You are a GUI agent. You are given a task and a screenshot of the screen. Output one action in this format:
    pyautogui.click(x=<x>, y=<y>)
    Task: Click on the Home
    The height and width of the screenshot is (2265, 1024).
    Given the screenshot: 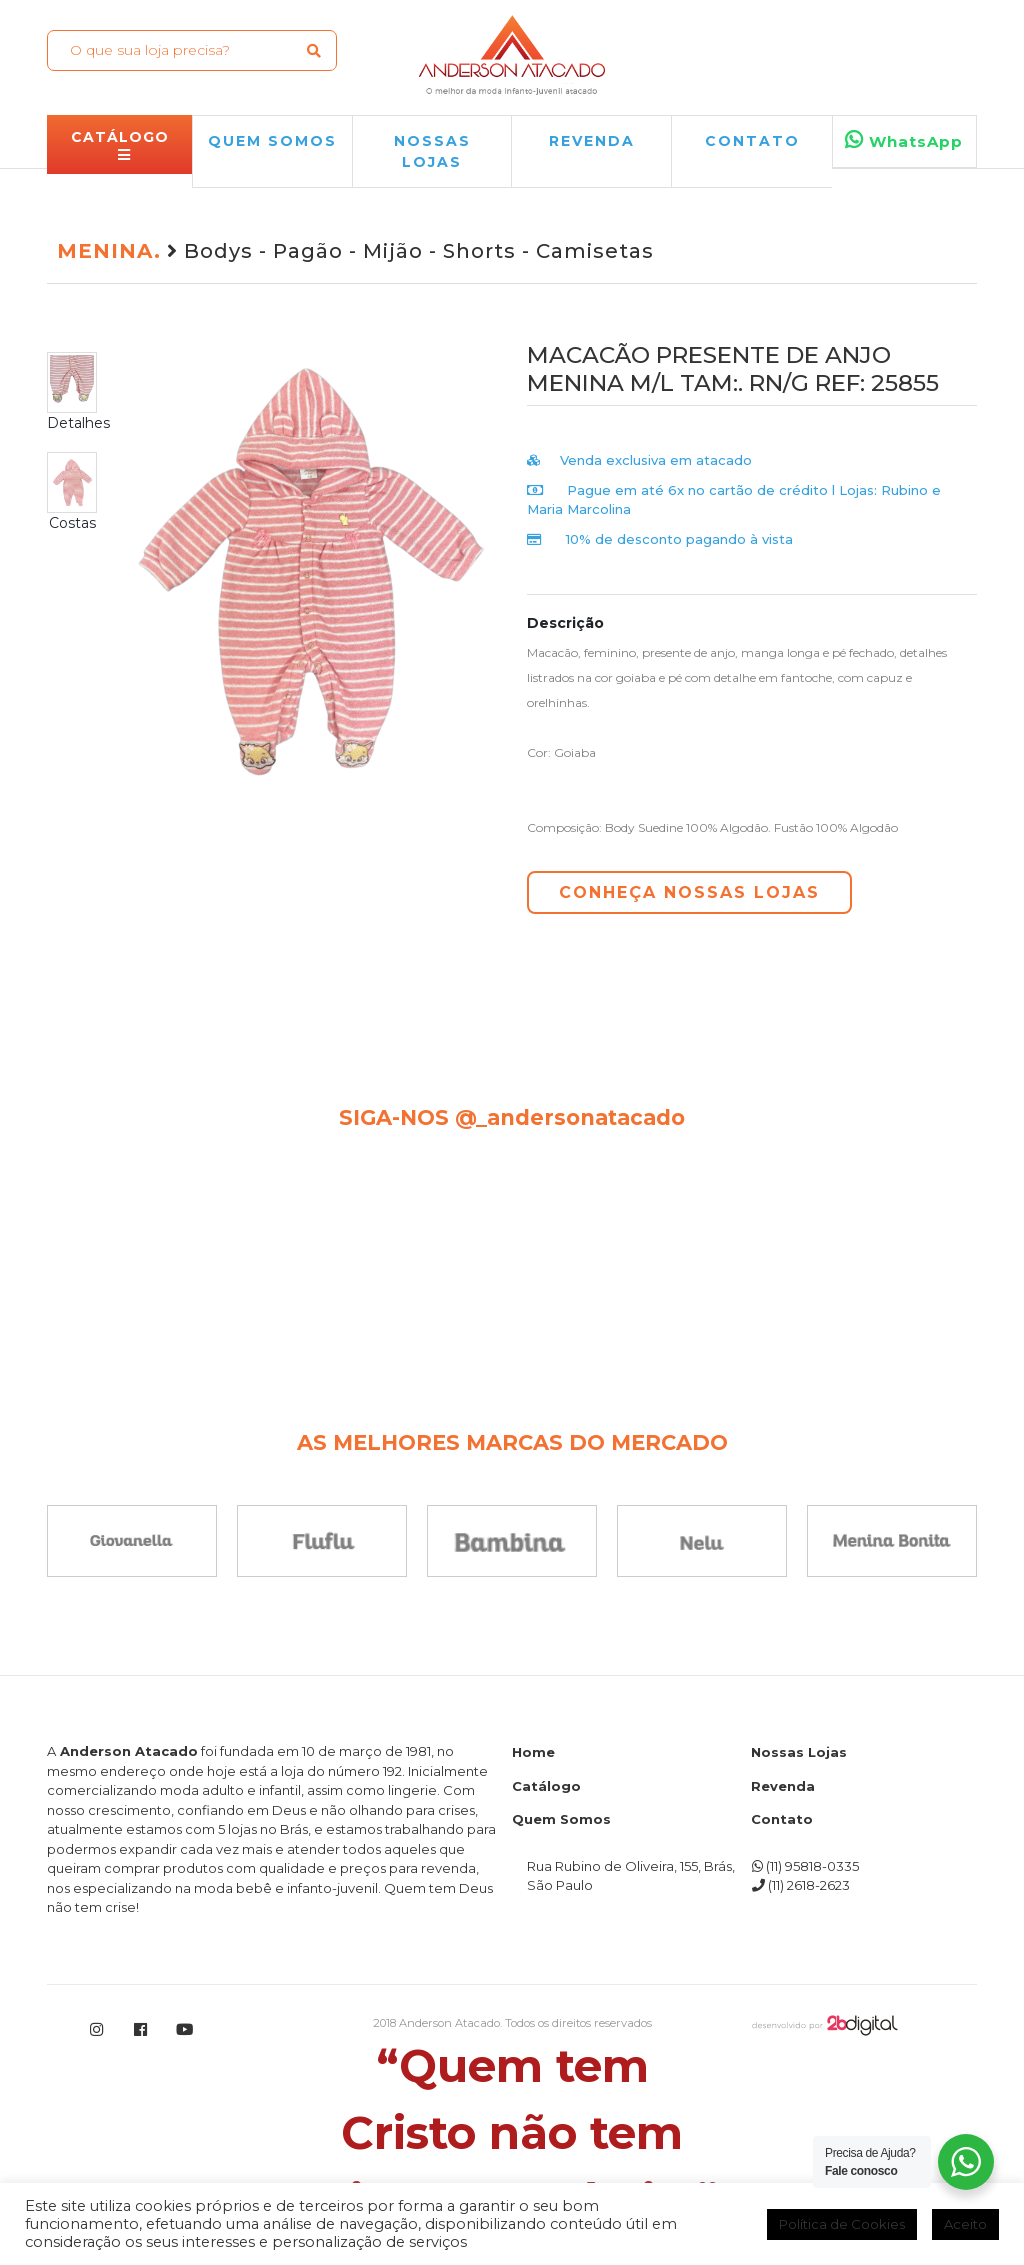 What is the action you would take?
    pyautogui.click(x=533, y=1752)
    